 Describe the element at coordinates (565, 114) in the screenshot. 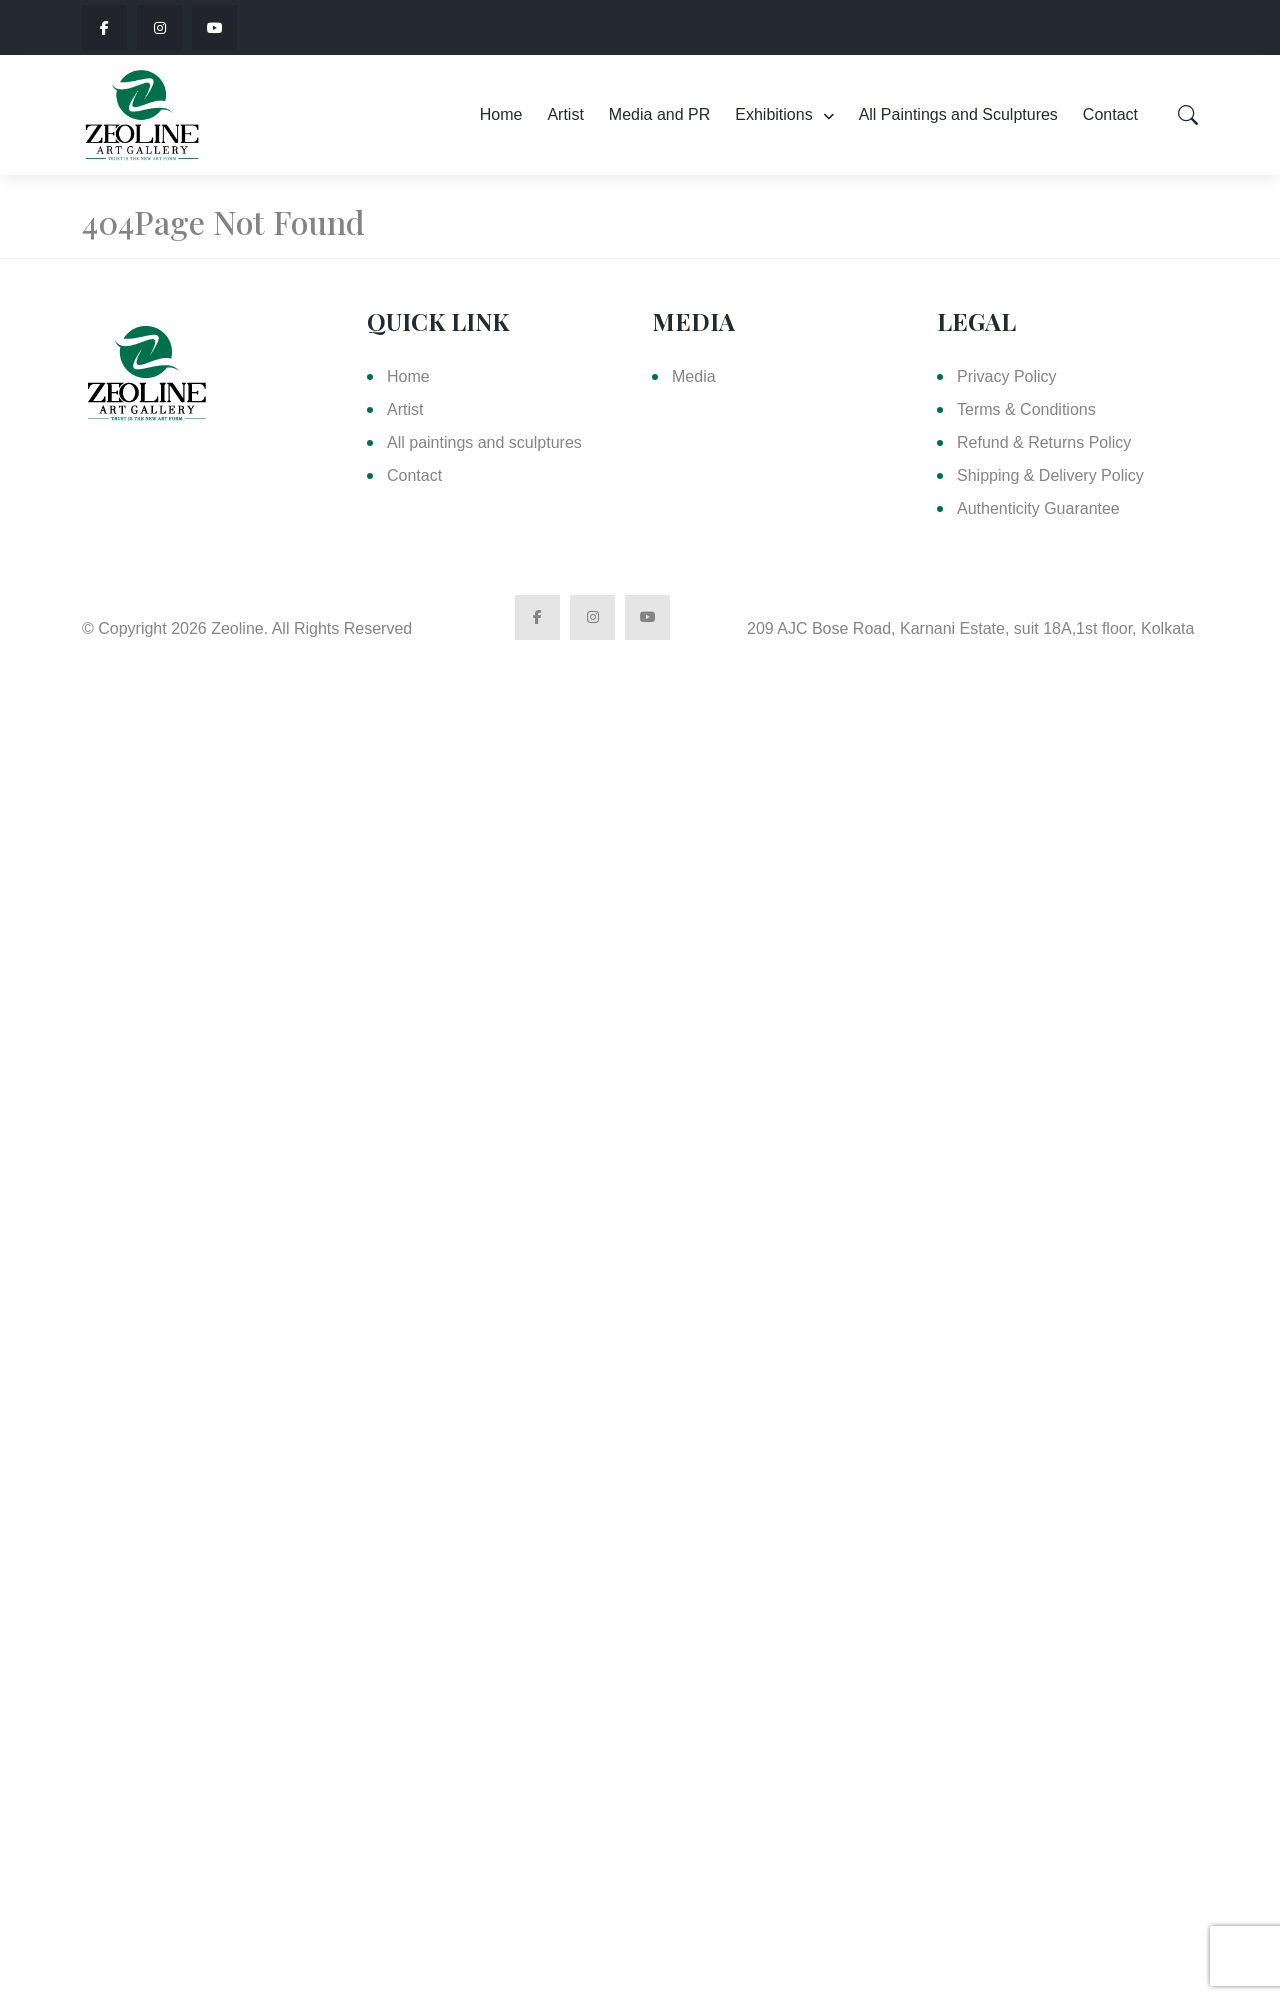

I see `Artist` at that location.